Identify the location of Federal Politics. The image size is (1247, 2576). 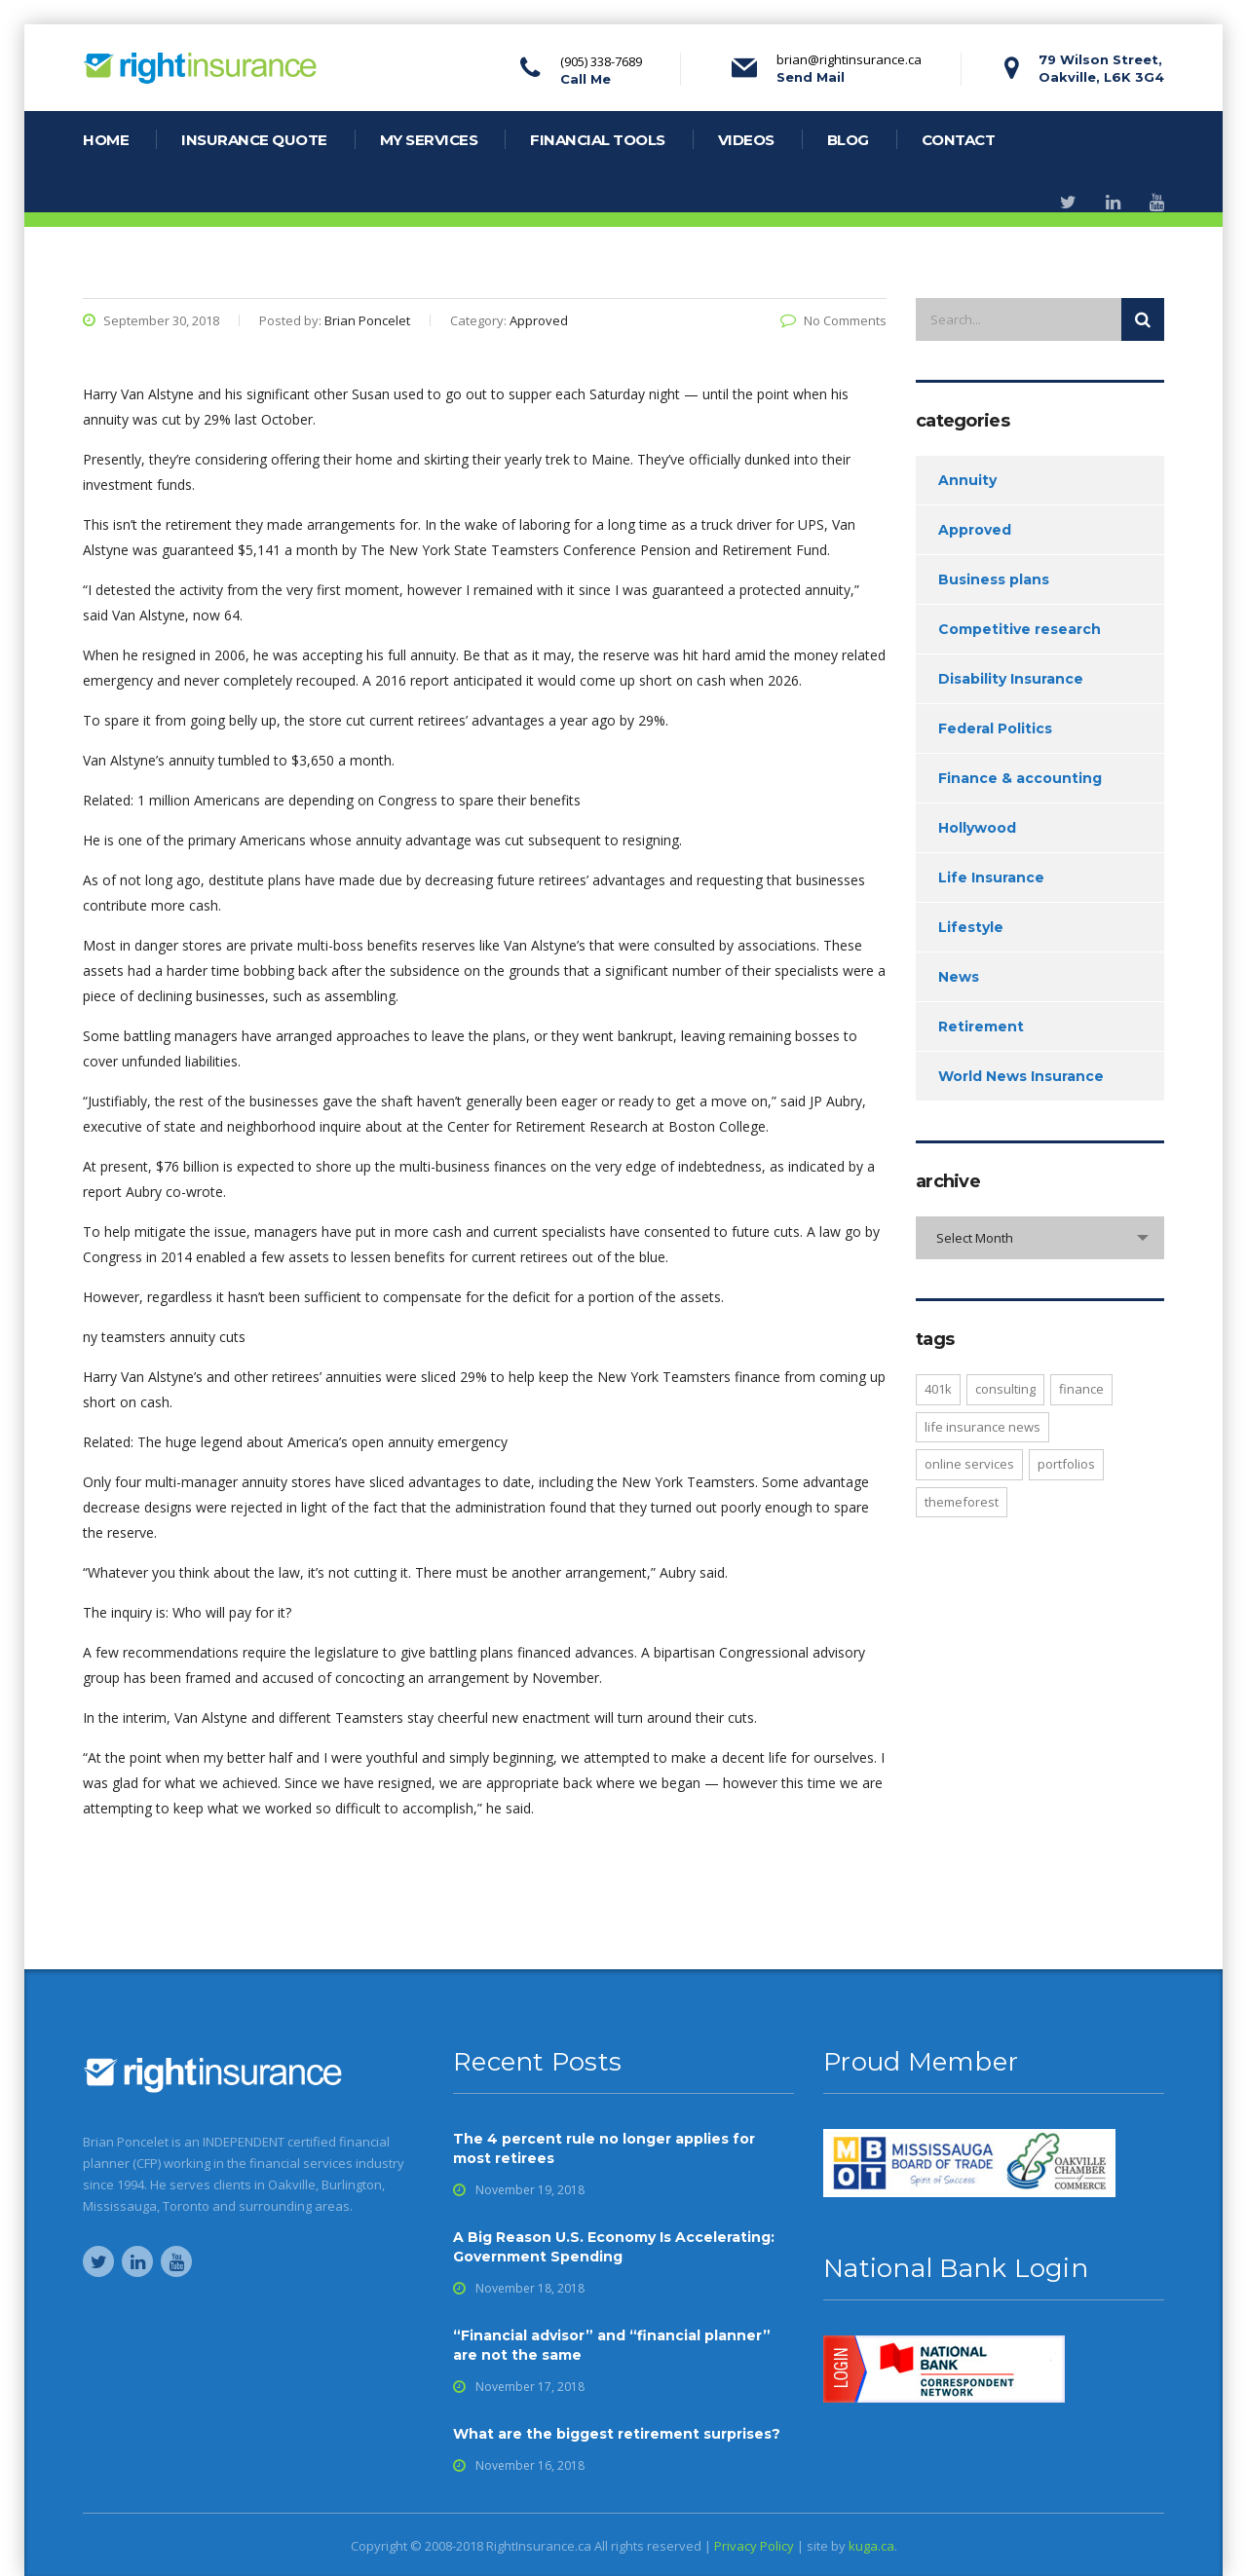
(995, 728).